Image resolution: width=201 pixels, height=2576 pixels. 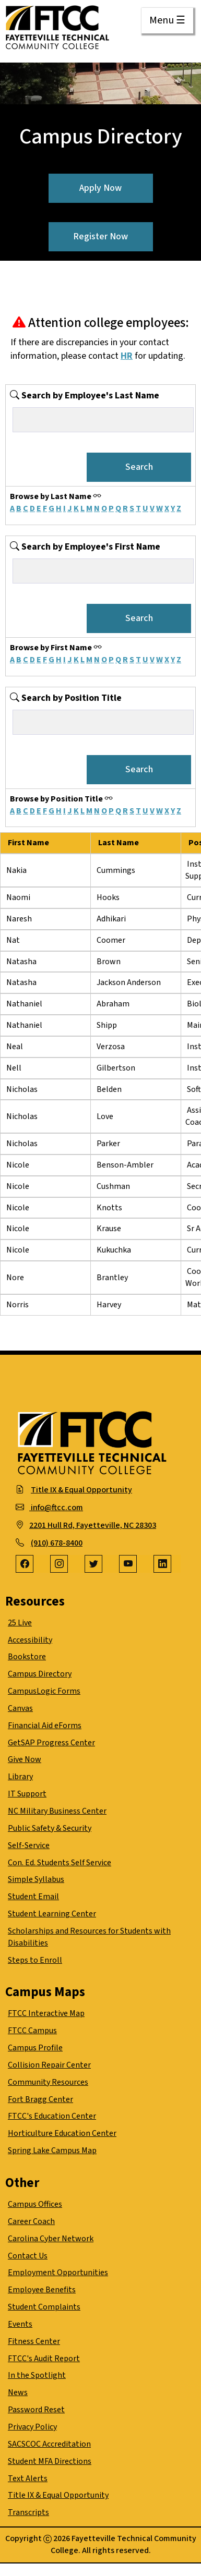 What do you see at coordinates (32, 2030) in the screenshot?
I see `FTCC Campus` at bounding box center [32, 2030].